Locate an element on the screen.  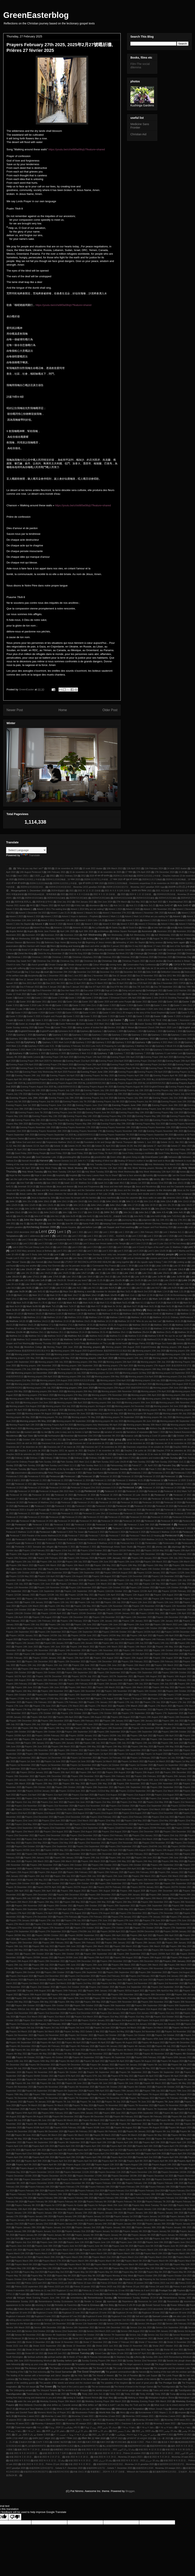
Lent 5 2022 is located at coordinates (77, 1251).